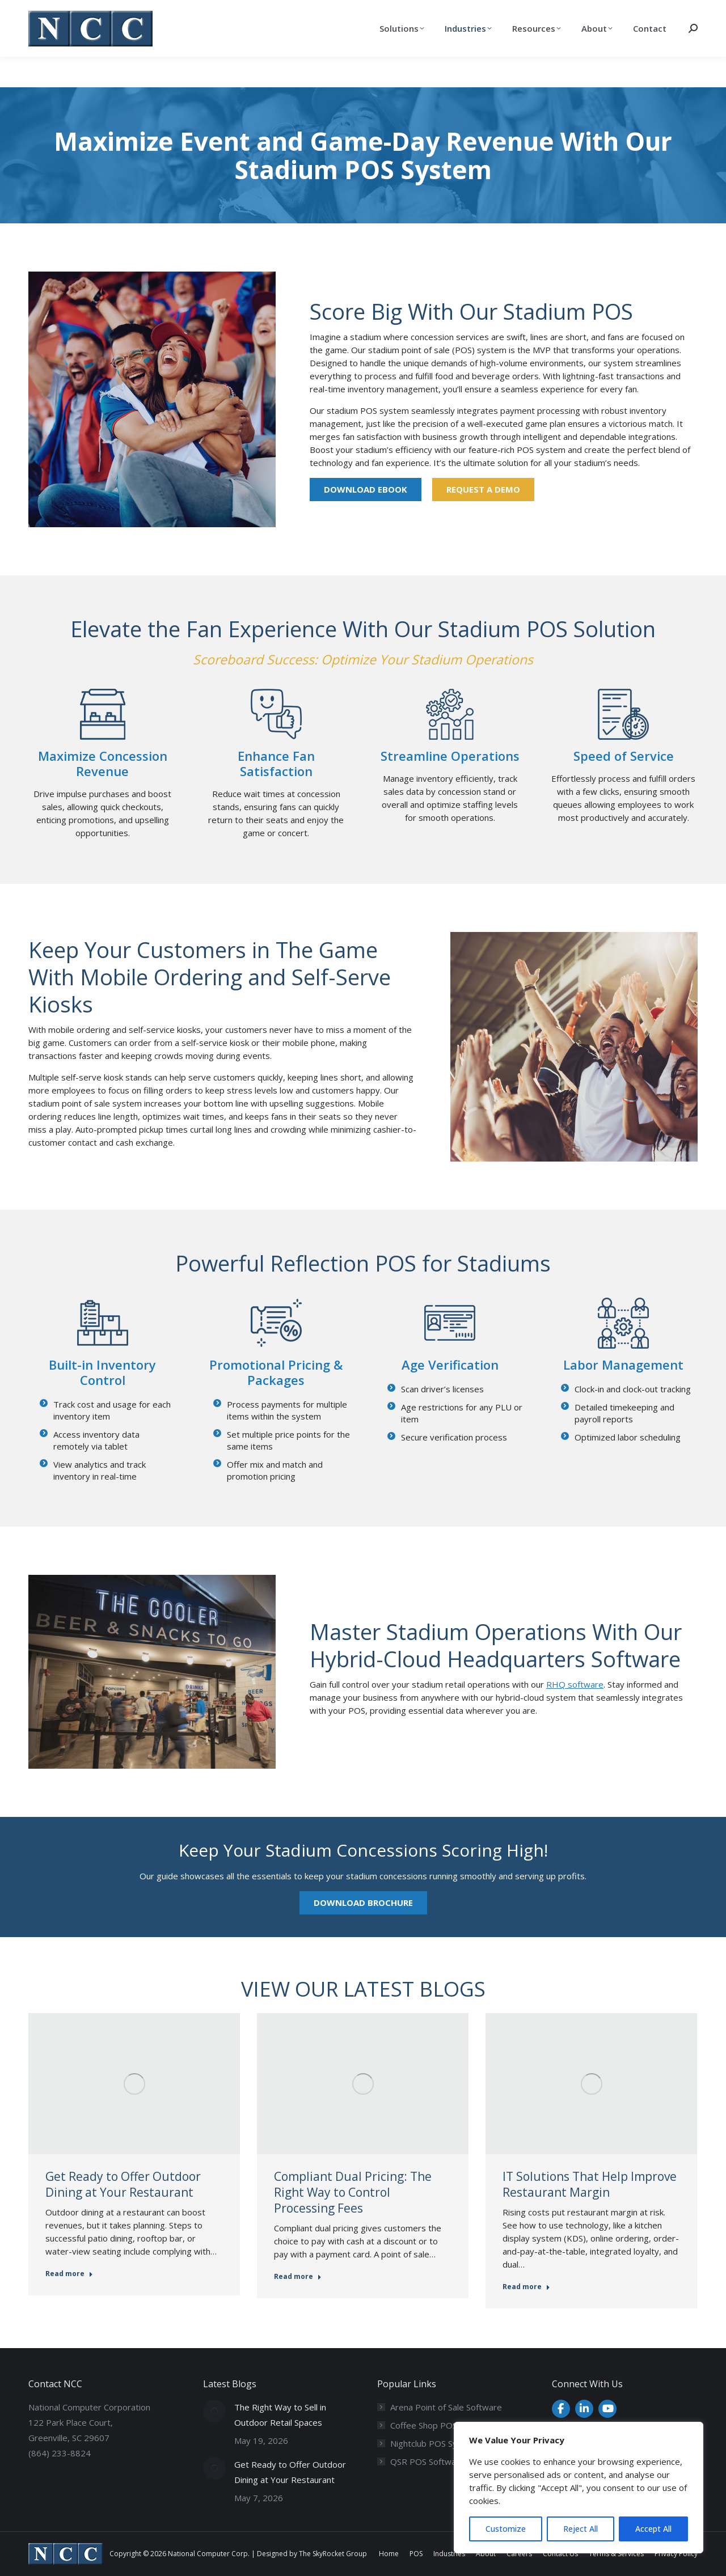 This screenshot has height=2576, width=726. What do you see at coordinates (427, 2461) in the screenshot?
I see `QSR POS Software` at bounding box center [427, 2461].